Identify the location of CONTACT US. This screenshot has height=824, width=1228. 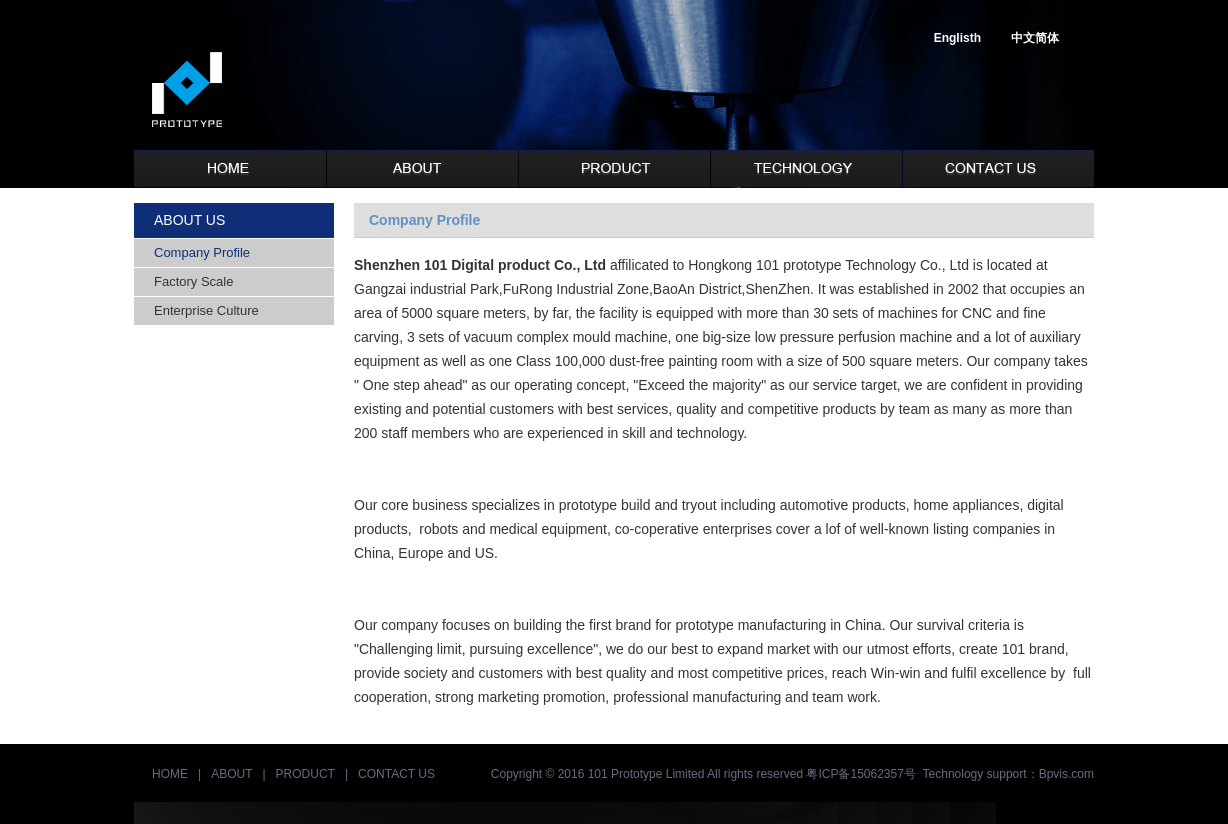
(396, 774).